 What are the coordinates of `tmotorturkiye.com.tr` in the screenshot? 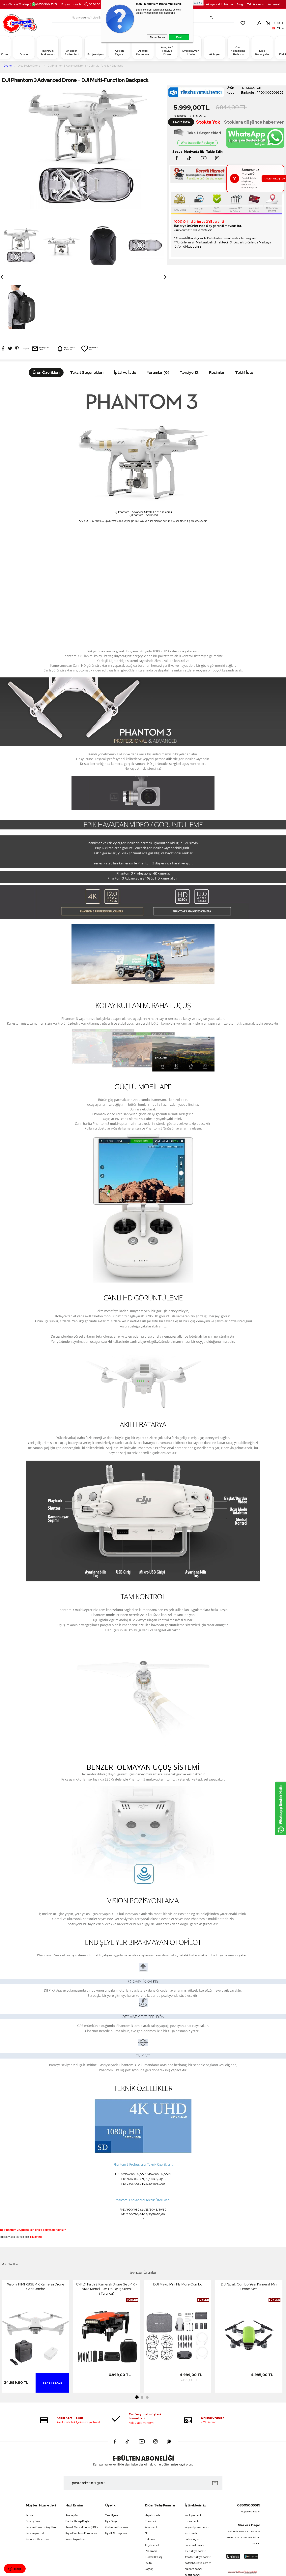 It's located at (198, 2496).